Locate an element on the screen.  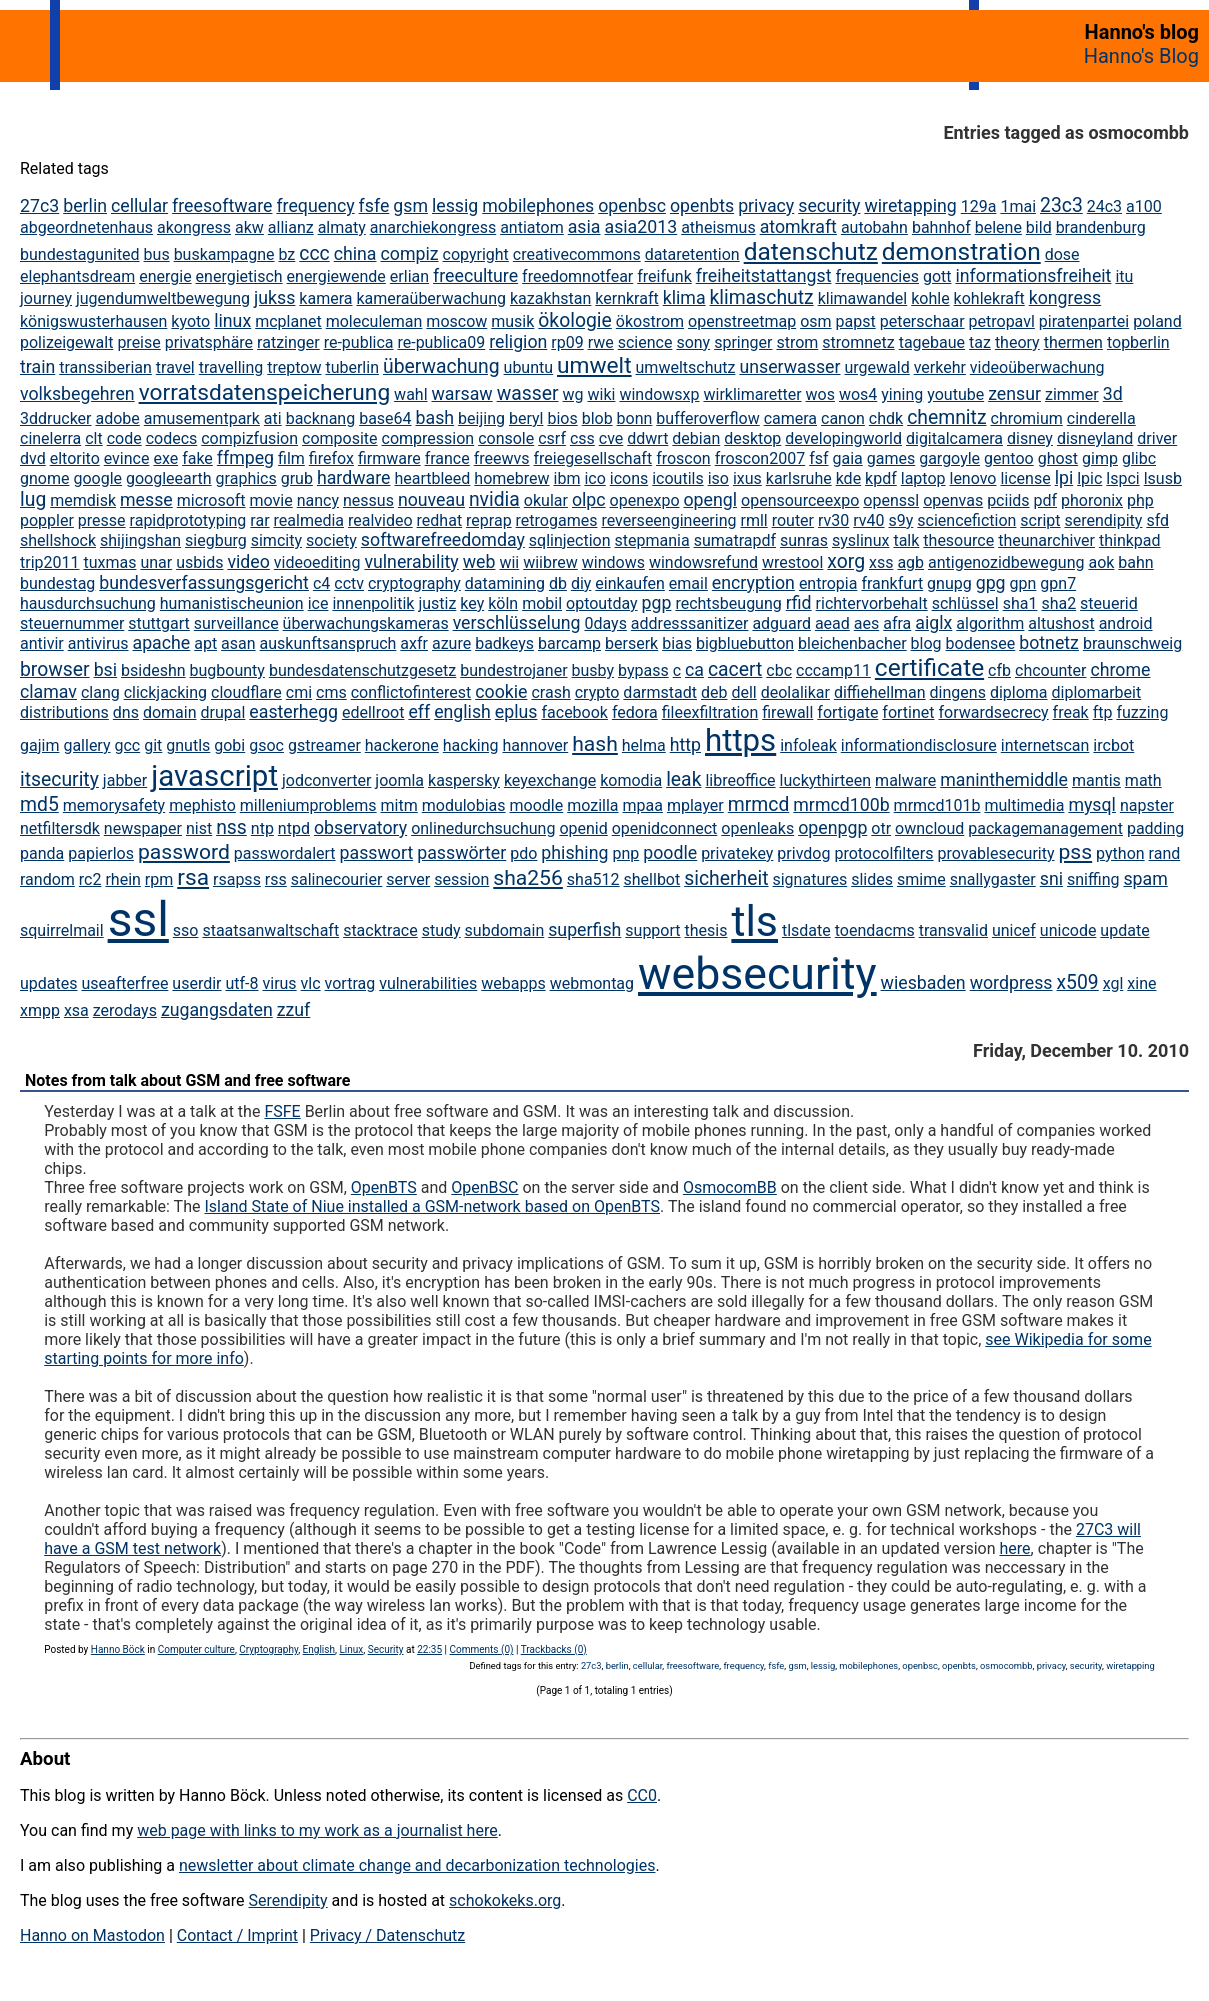
topberlin is located at coordinates (1138, 342).